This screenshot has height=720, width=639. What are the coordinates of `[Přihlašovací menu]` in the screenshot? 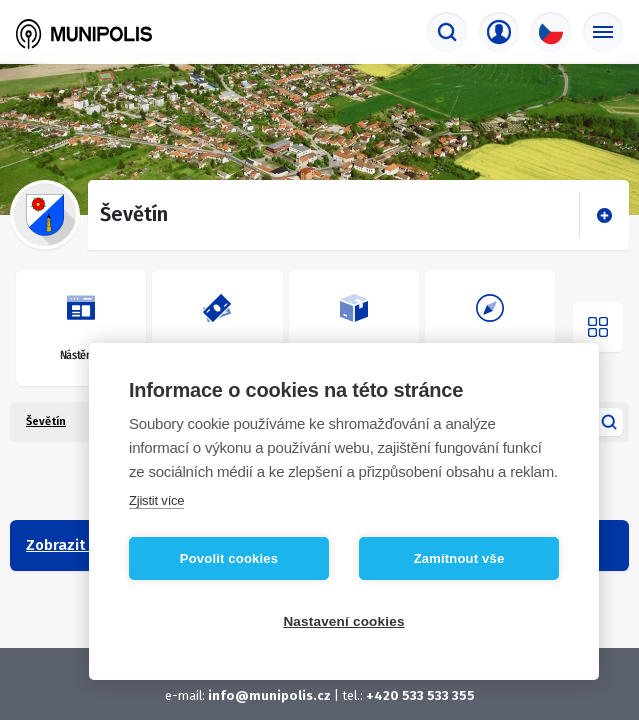 It's located at (499, 32).